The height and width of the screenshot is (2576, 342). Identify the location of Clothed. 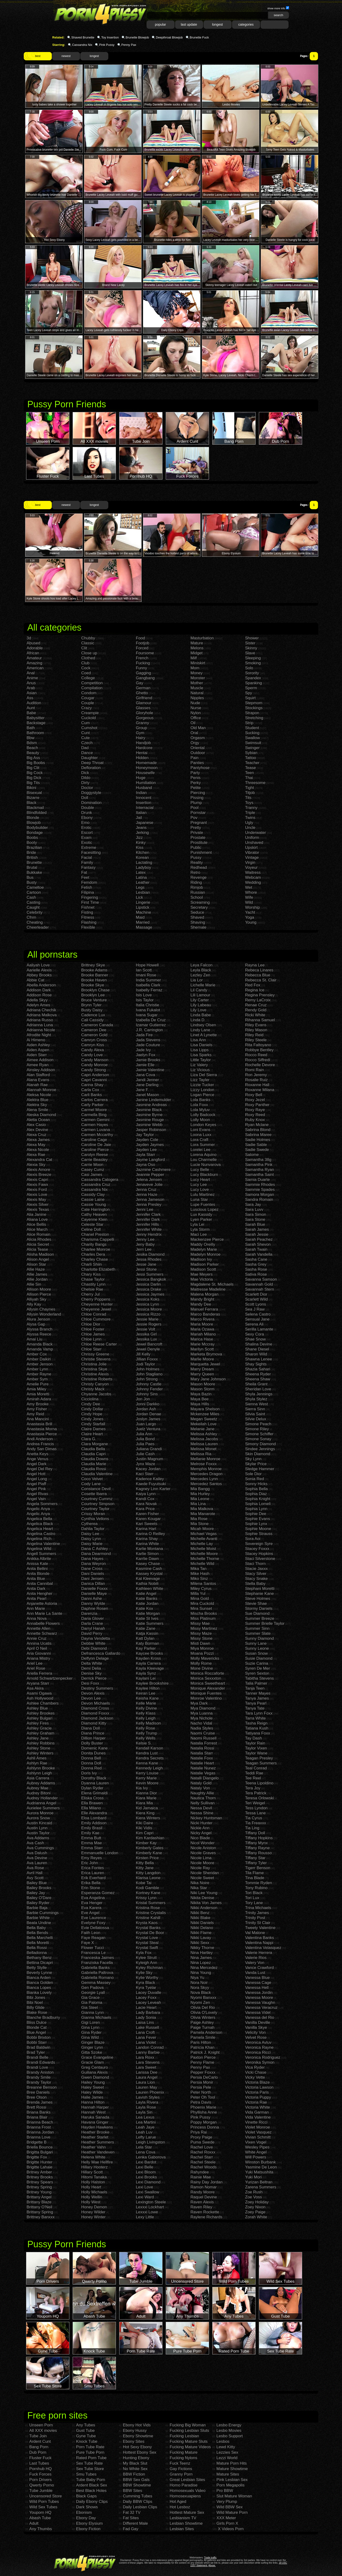
(88, 658).